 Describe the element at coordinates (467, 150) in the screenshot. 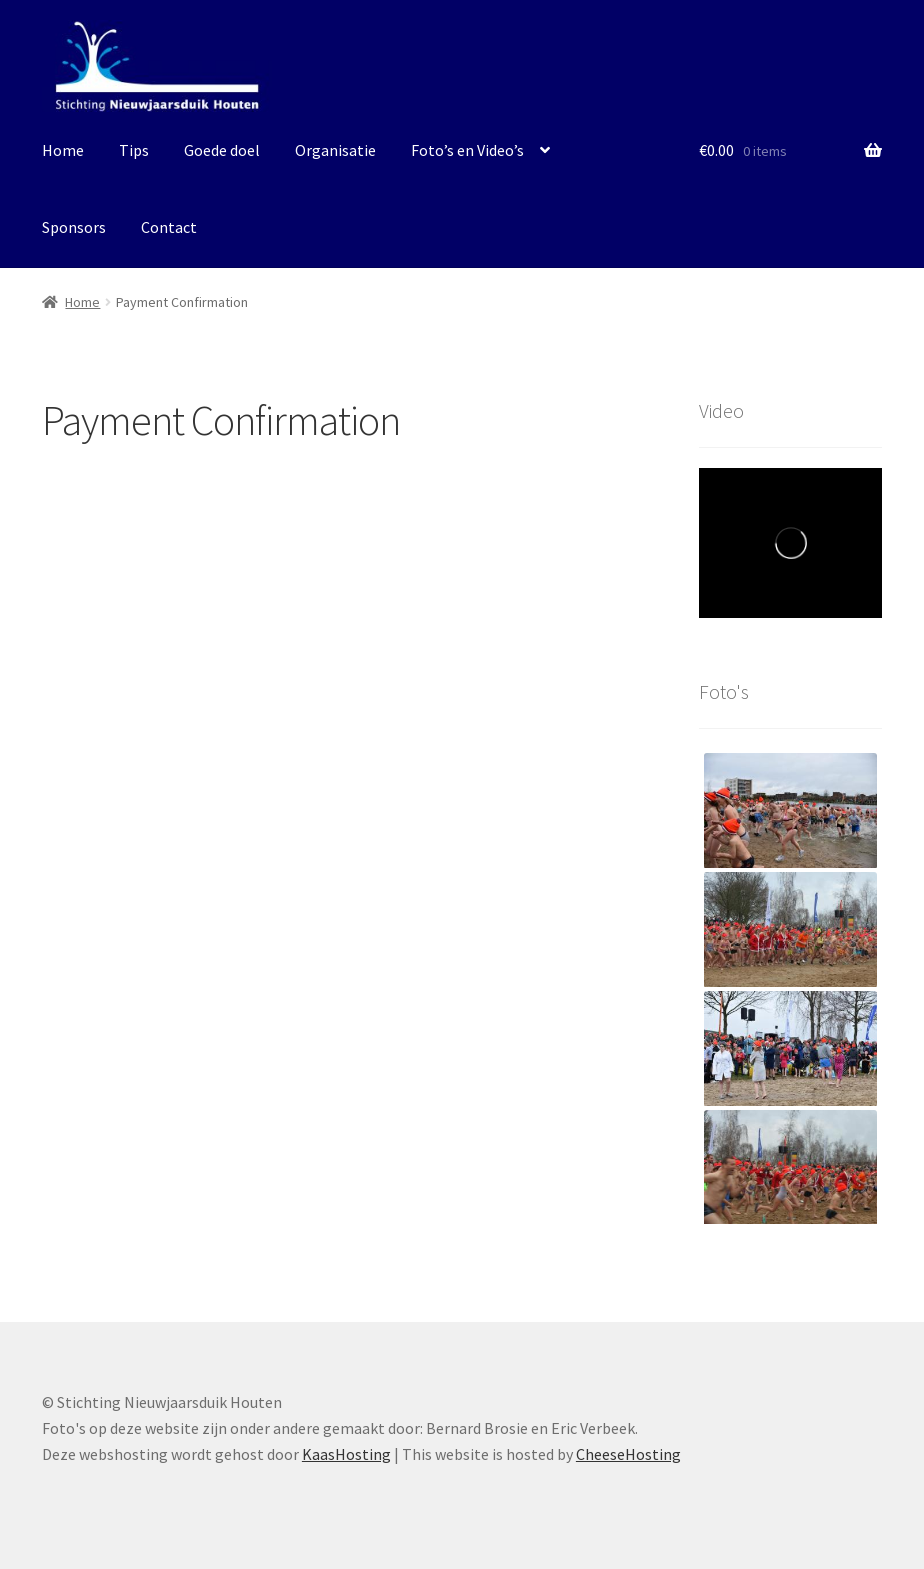

I see `Foto’s en Video’s` at that location.